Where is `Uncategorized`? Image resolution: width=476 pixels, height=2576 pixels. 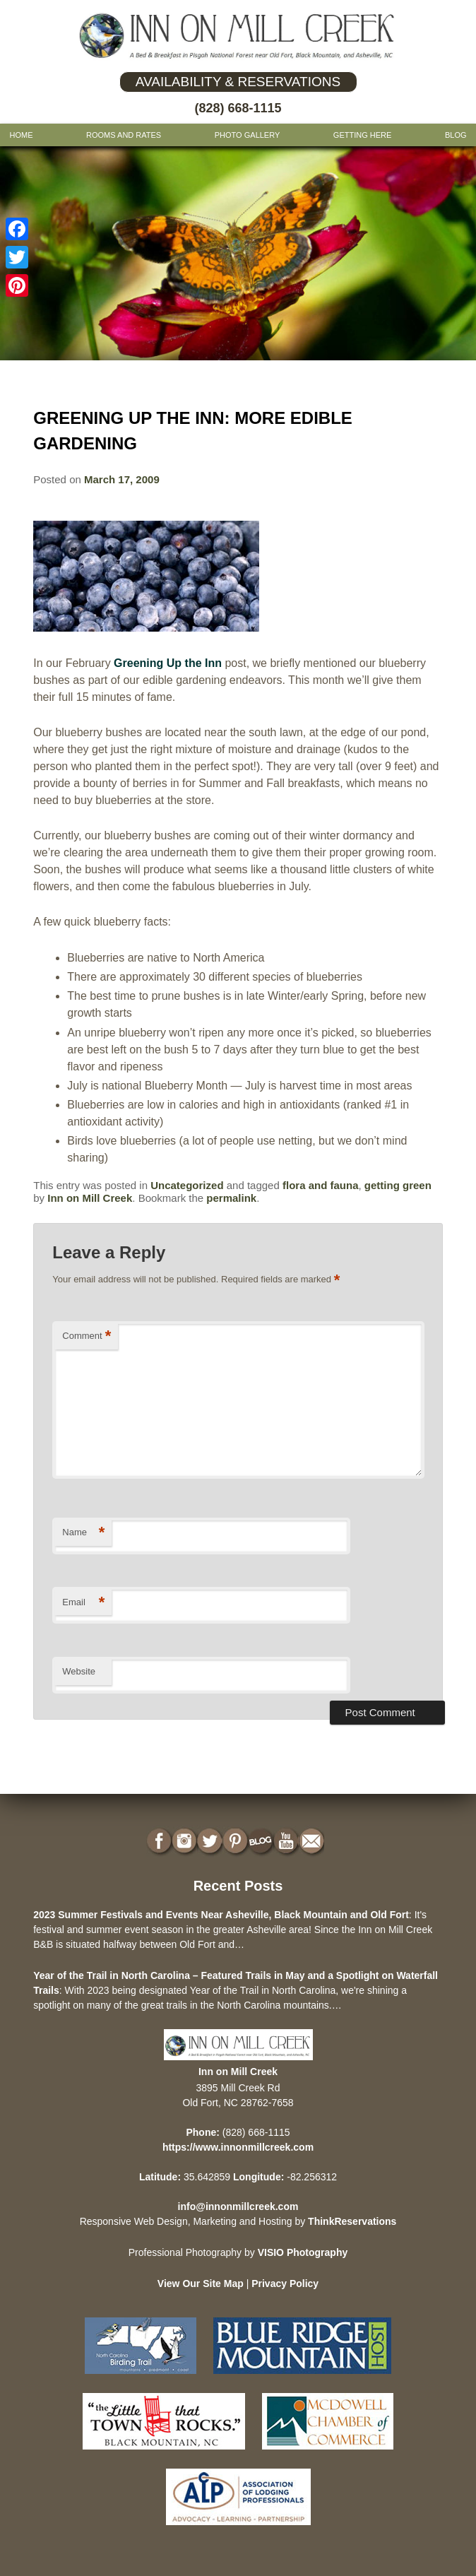 Uncategorized is located at coordinates (186, 1185).